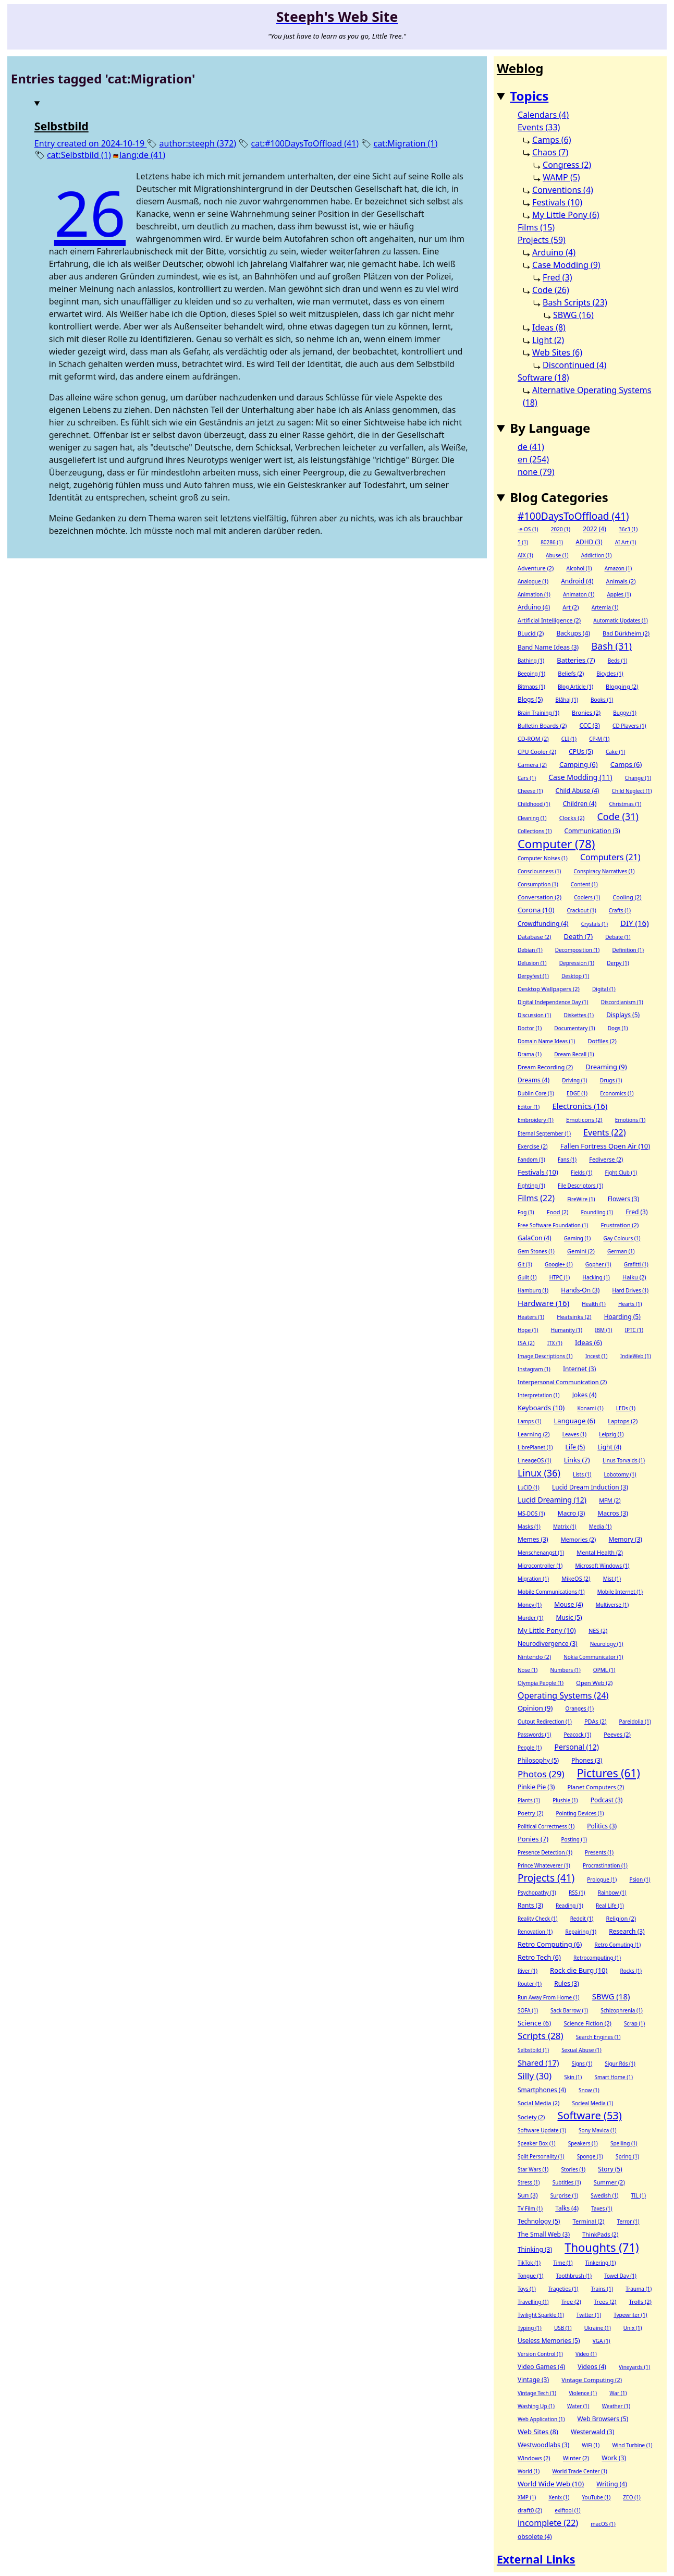  Describe the element at coordinates (575, 1447) in the screenshot. I see `Life (5)` at that location.